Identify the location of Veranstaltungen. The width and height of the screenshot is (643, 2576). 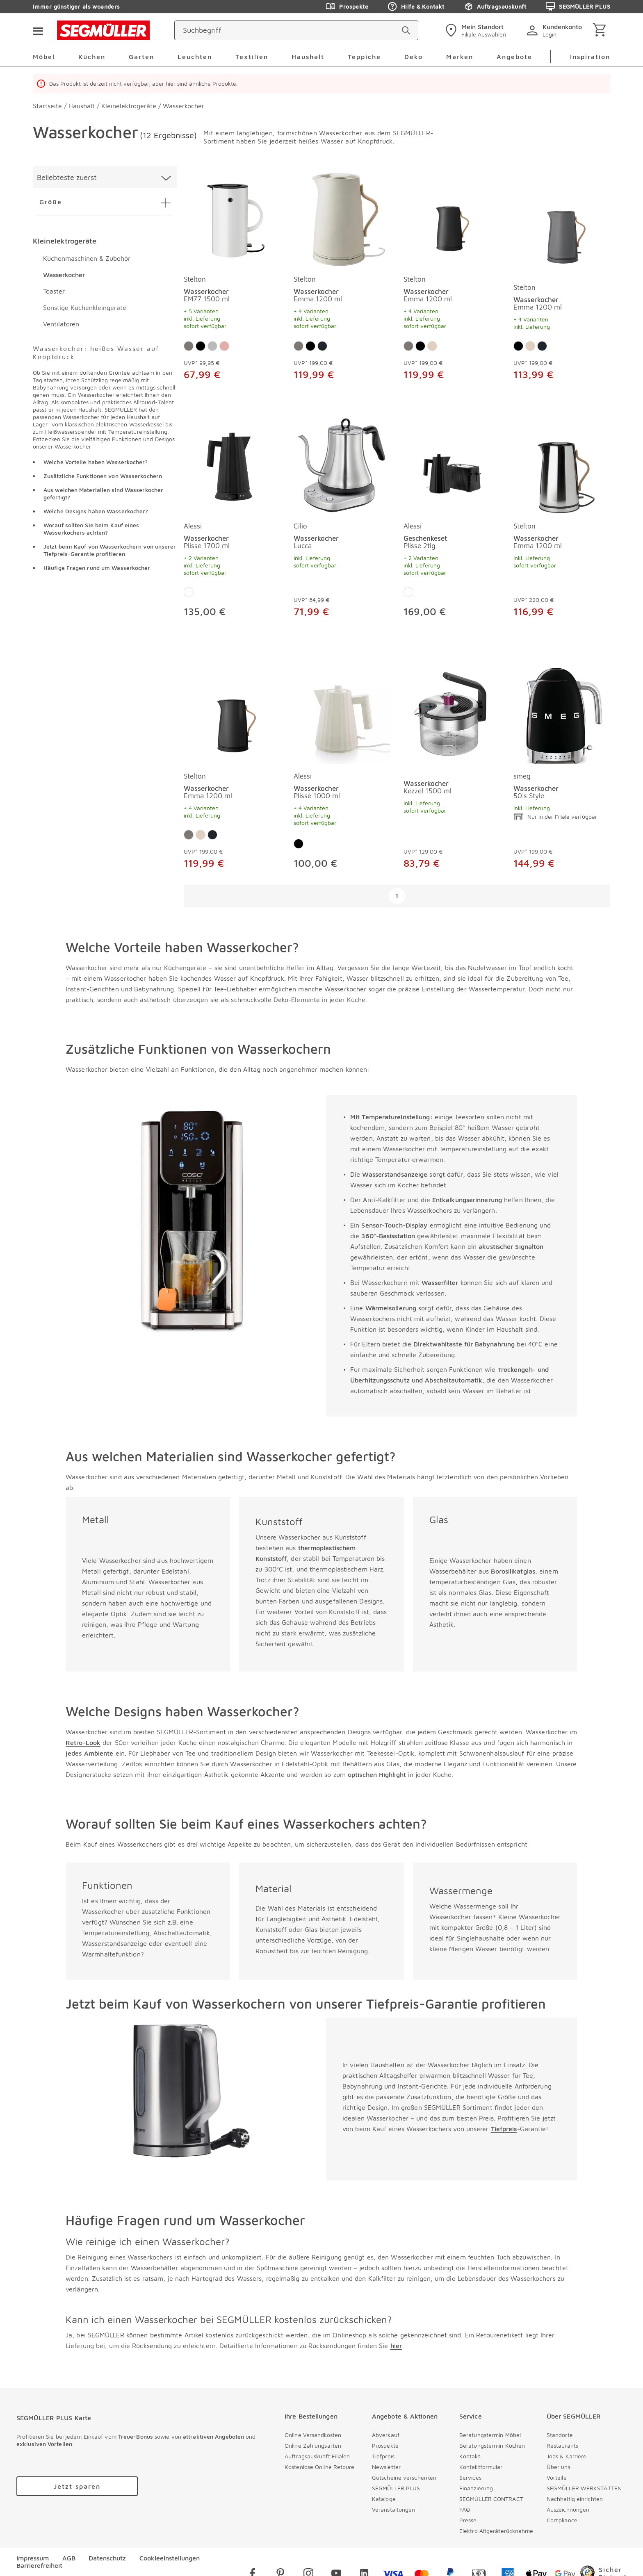
(393, 2509).